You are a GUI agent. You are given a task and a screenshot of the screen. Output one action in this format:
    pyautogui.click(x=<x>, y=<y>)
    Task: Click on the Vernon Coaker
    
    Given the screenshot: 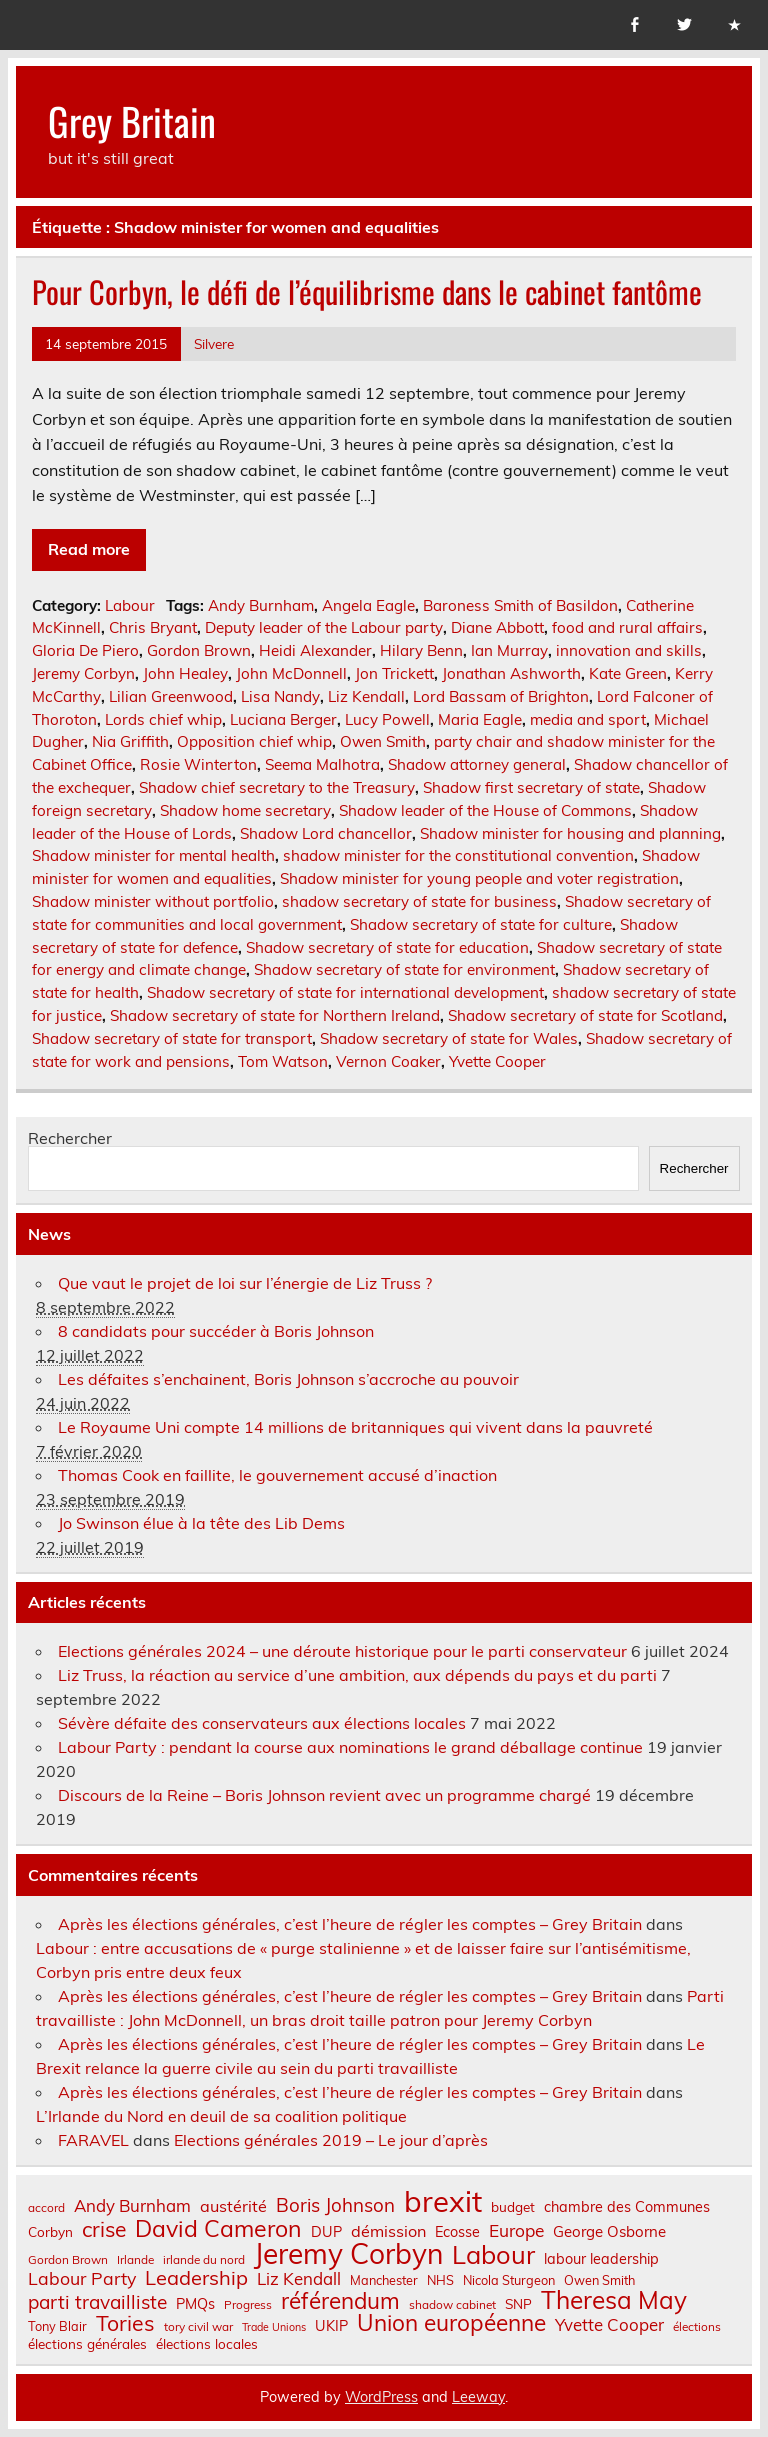 What is the action you would take?
    pyautogui.click(x=388, y=1061)
    